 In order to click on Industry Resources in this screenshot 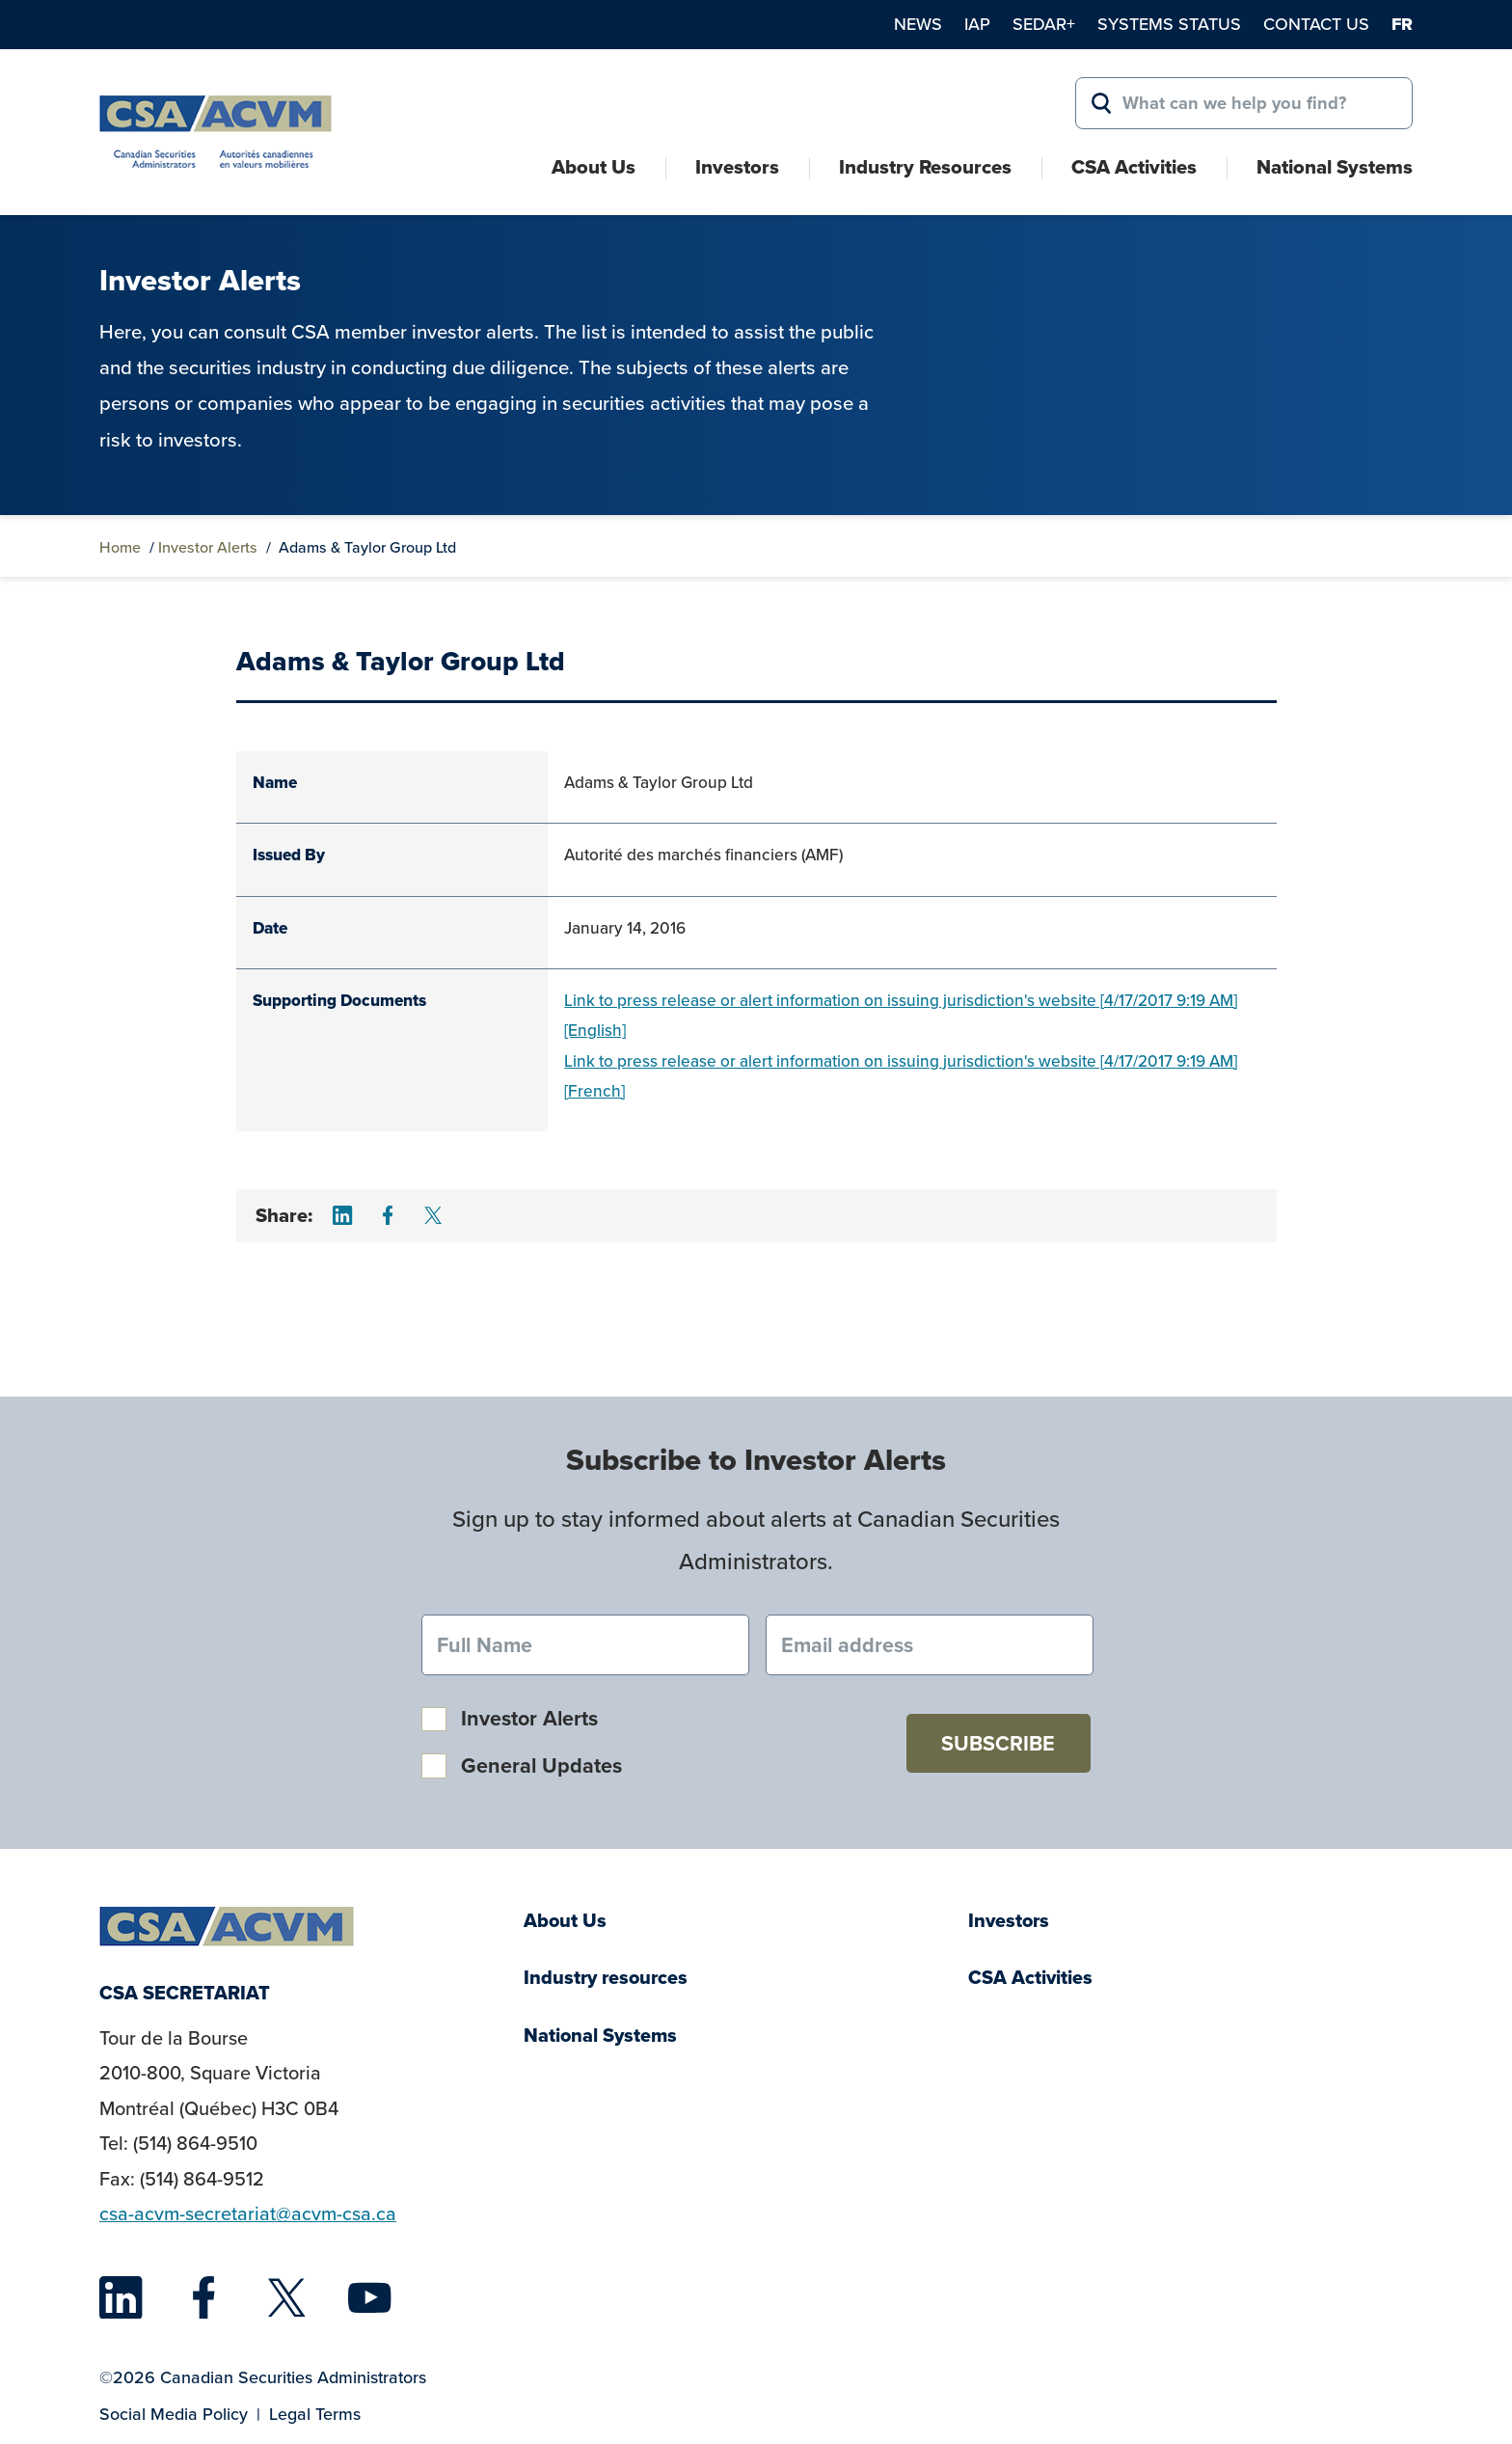, I will do `click(925, 166)`.